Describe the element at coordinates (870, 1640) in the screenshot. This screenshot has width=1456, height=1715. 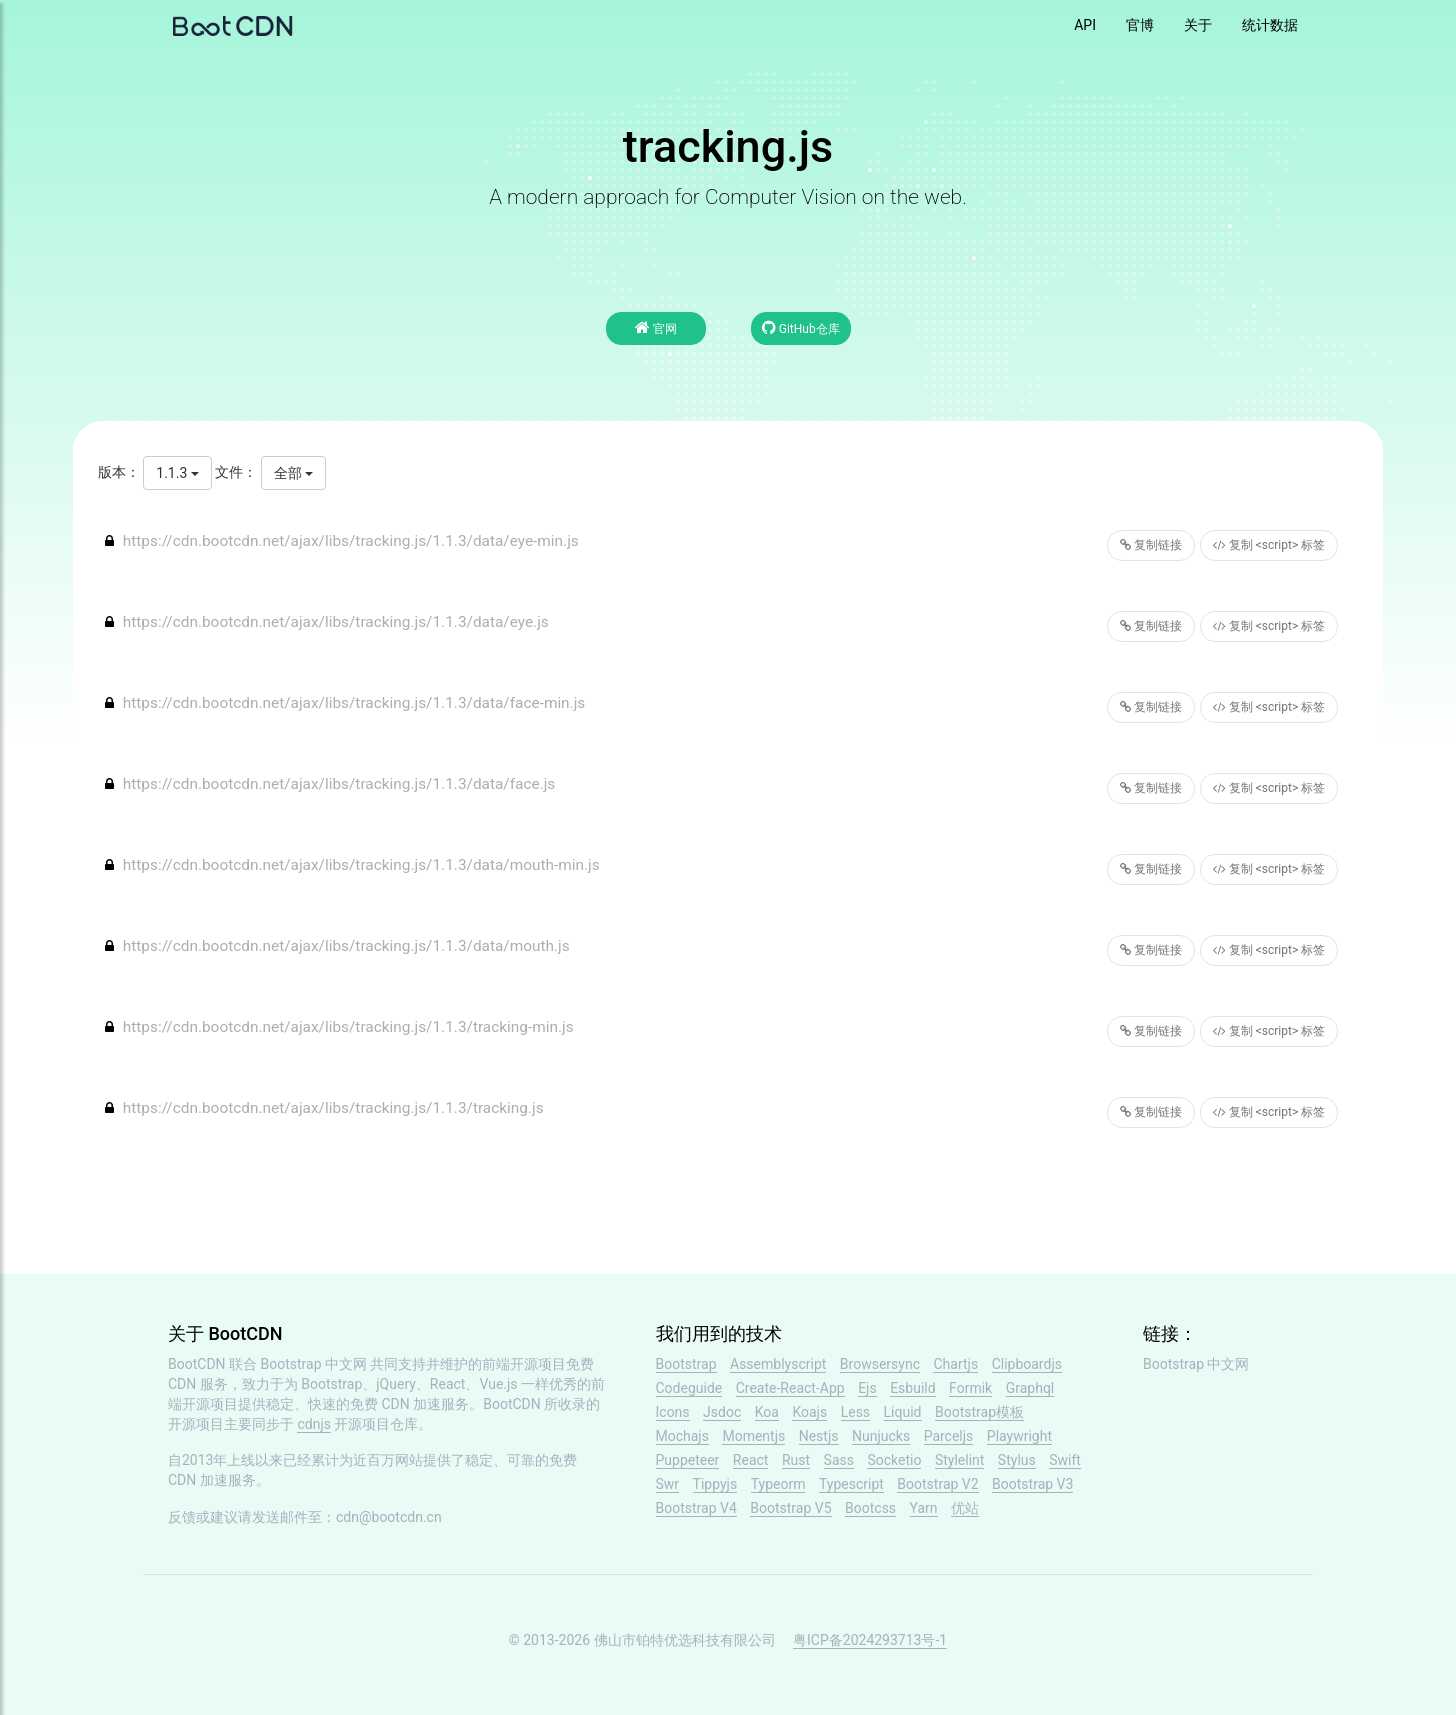
I see `粤ICP备2024293713号-1` at that location.